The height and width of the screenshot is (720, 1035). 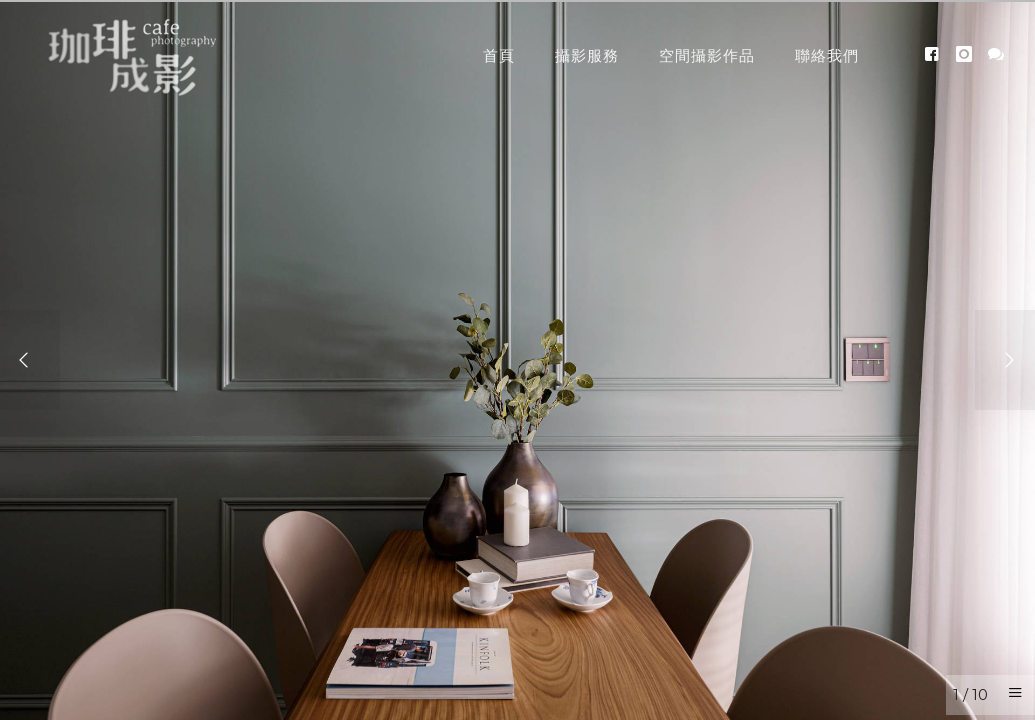 What do you see at coordinates (996, 54) in the screenshot?
I see `[icon-icon_chat]` at bounding box center [996, 54].